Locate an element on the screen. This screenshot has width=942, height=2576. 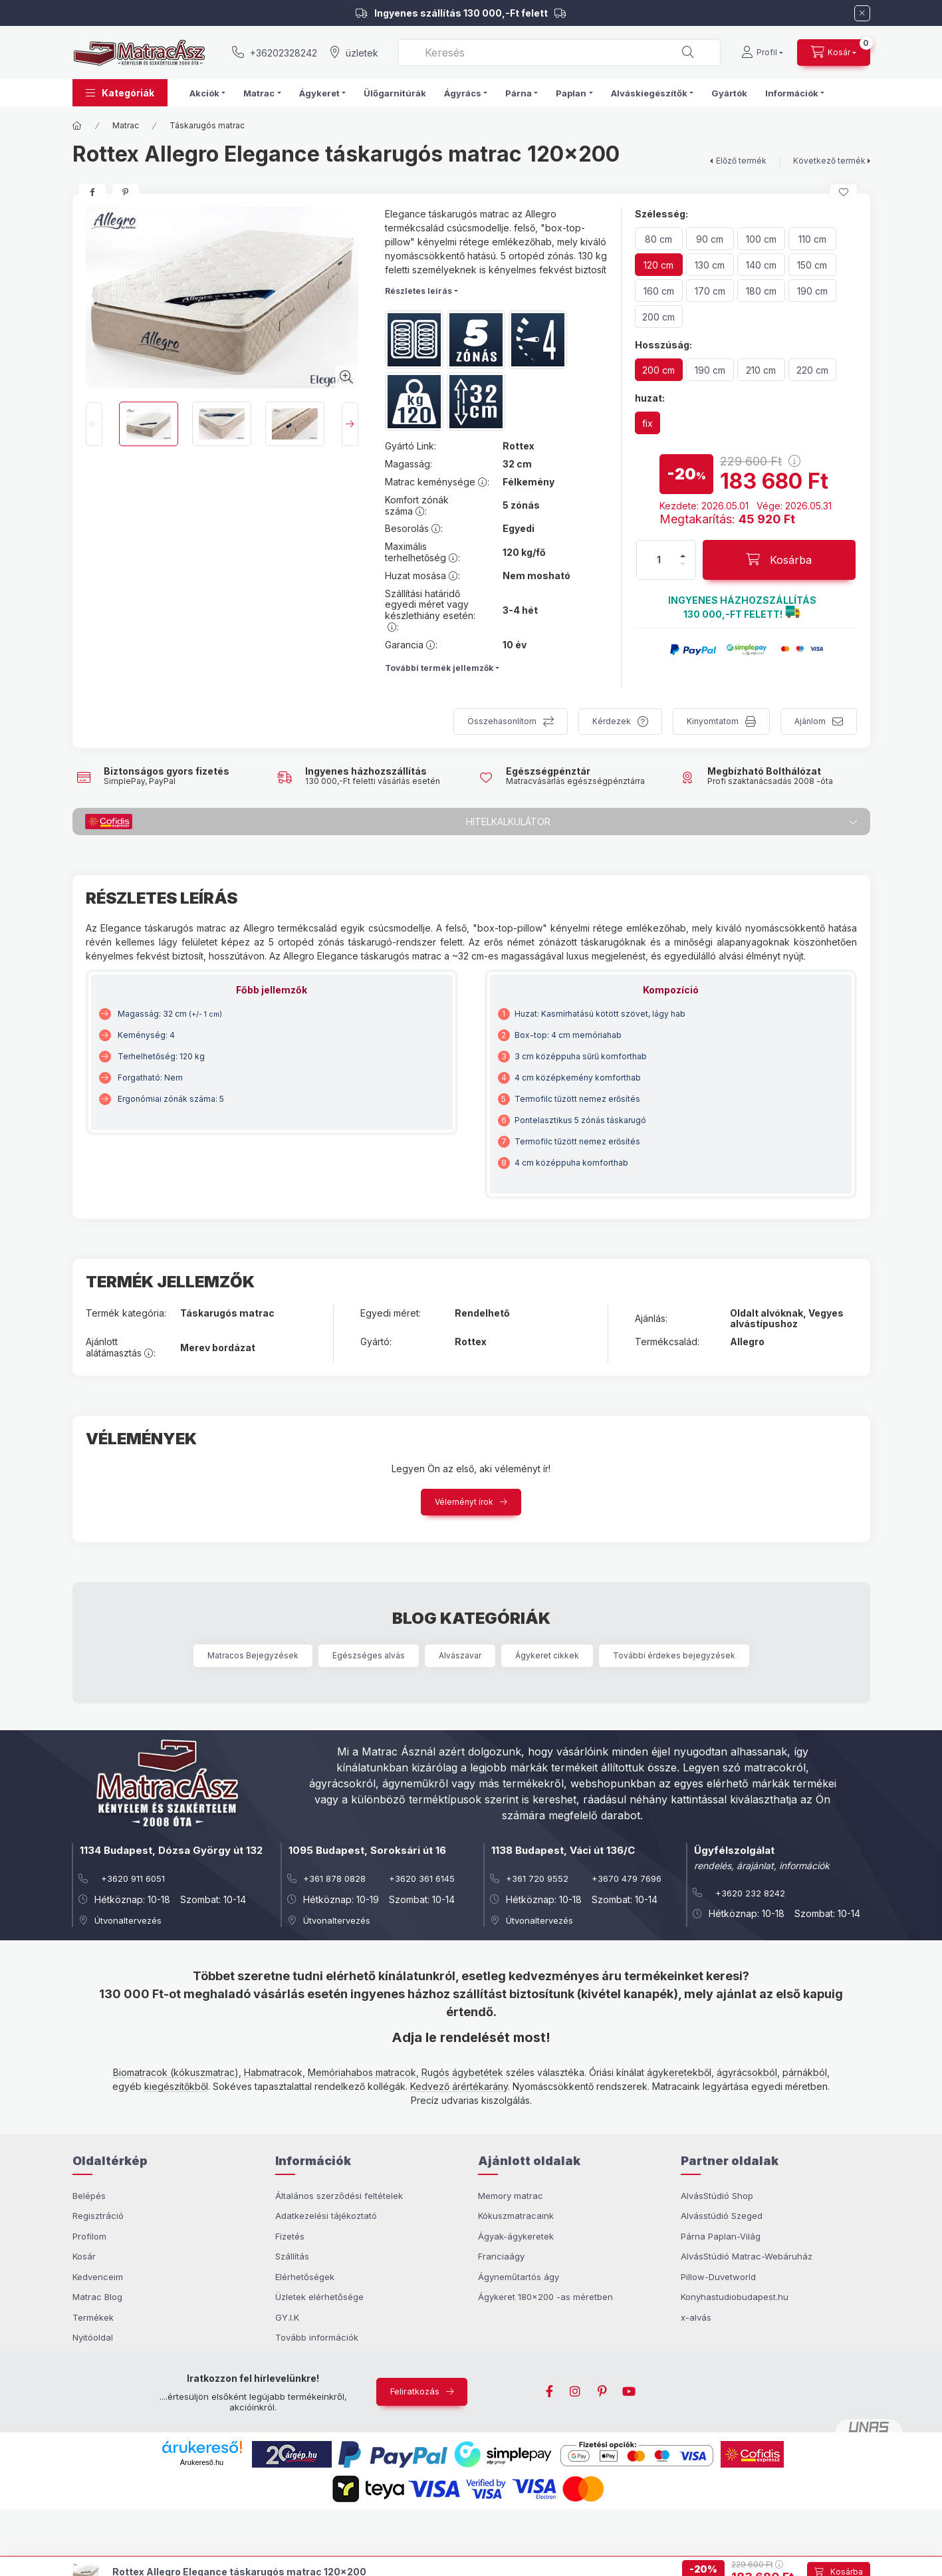
Szállítás is located at coordinates (292, 2256).